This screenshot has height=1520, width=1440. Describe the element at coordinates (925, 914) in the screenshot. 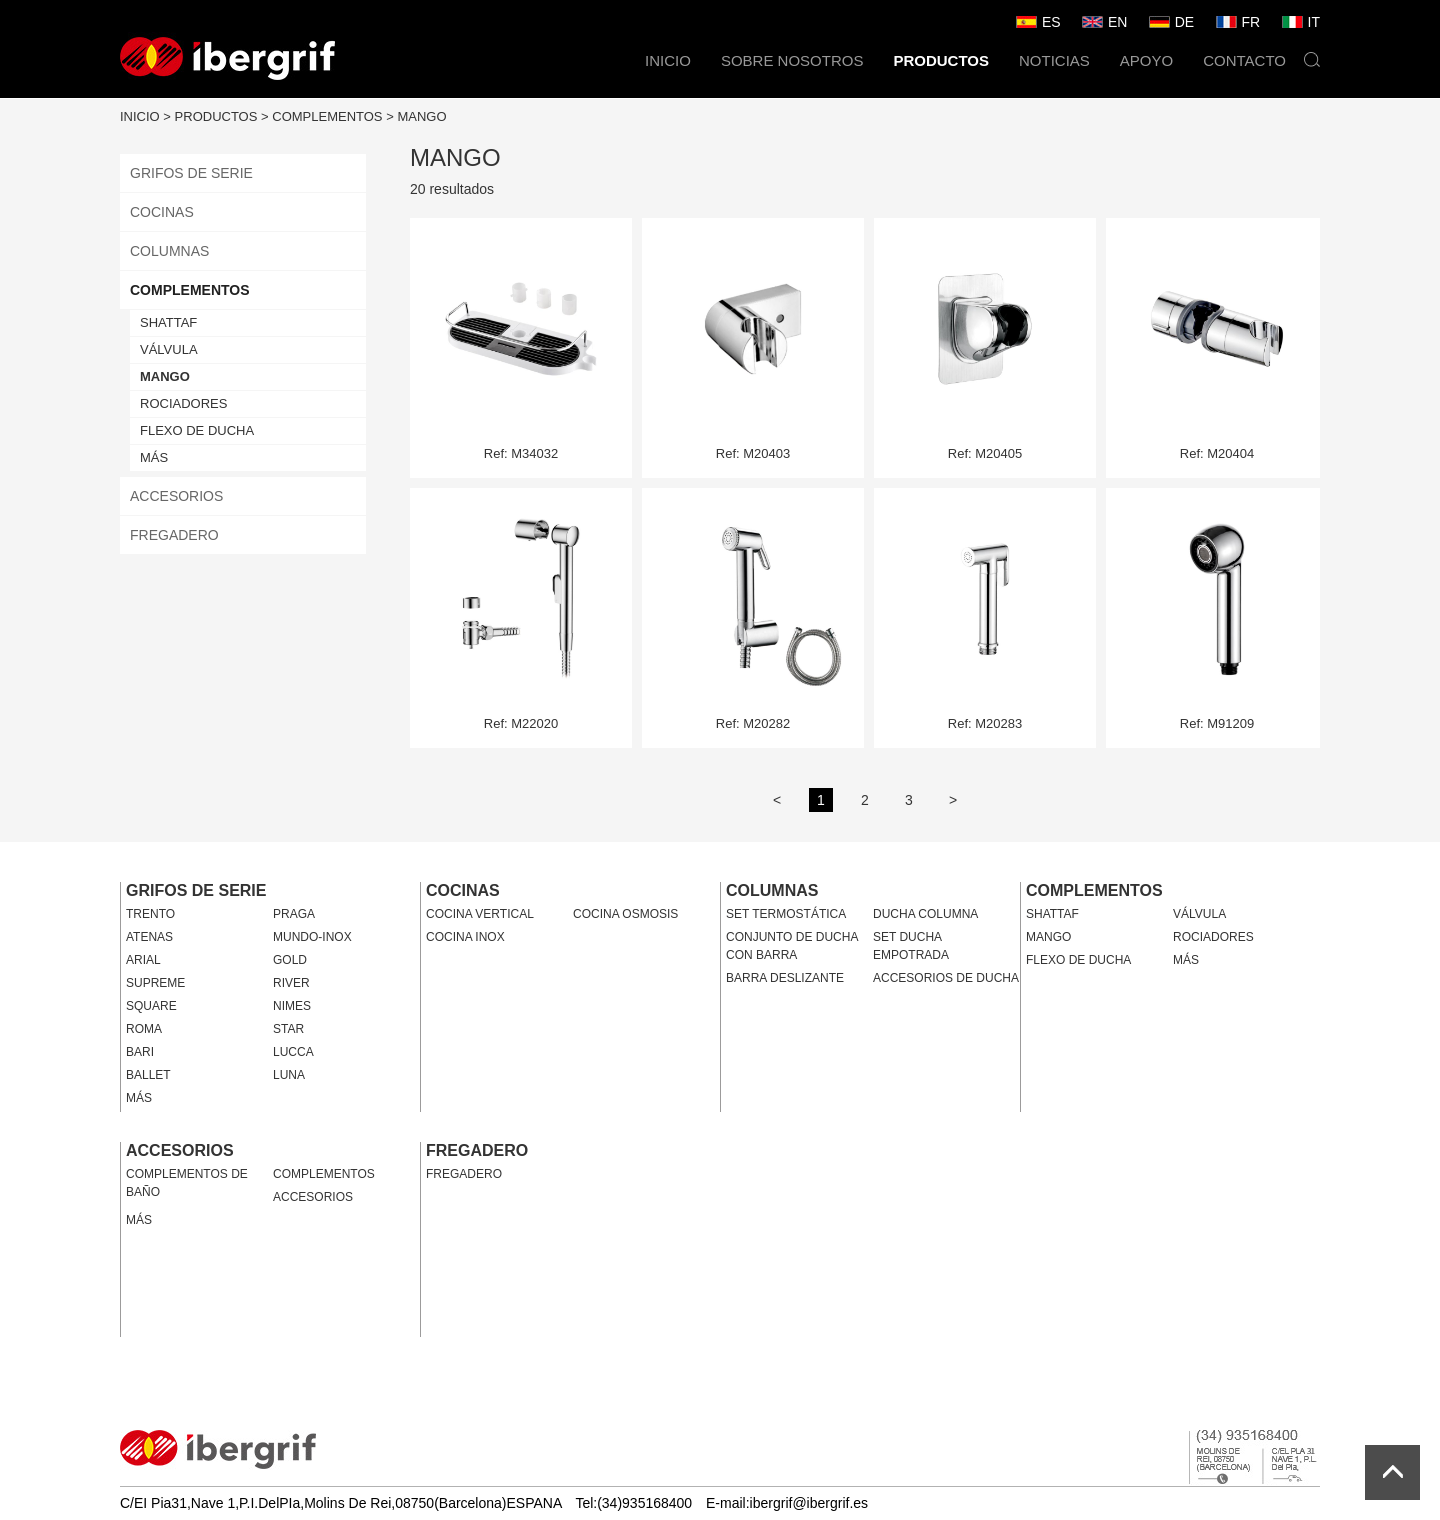

I see `DUCHA COLUMNA` at that location.